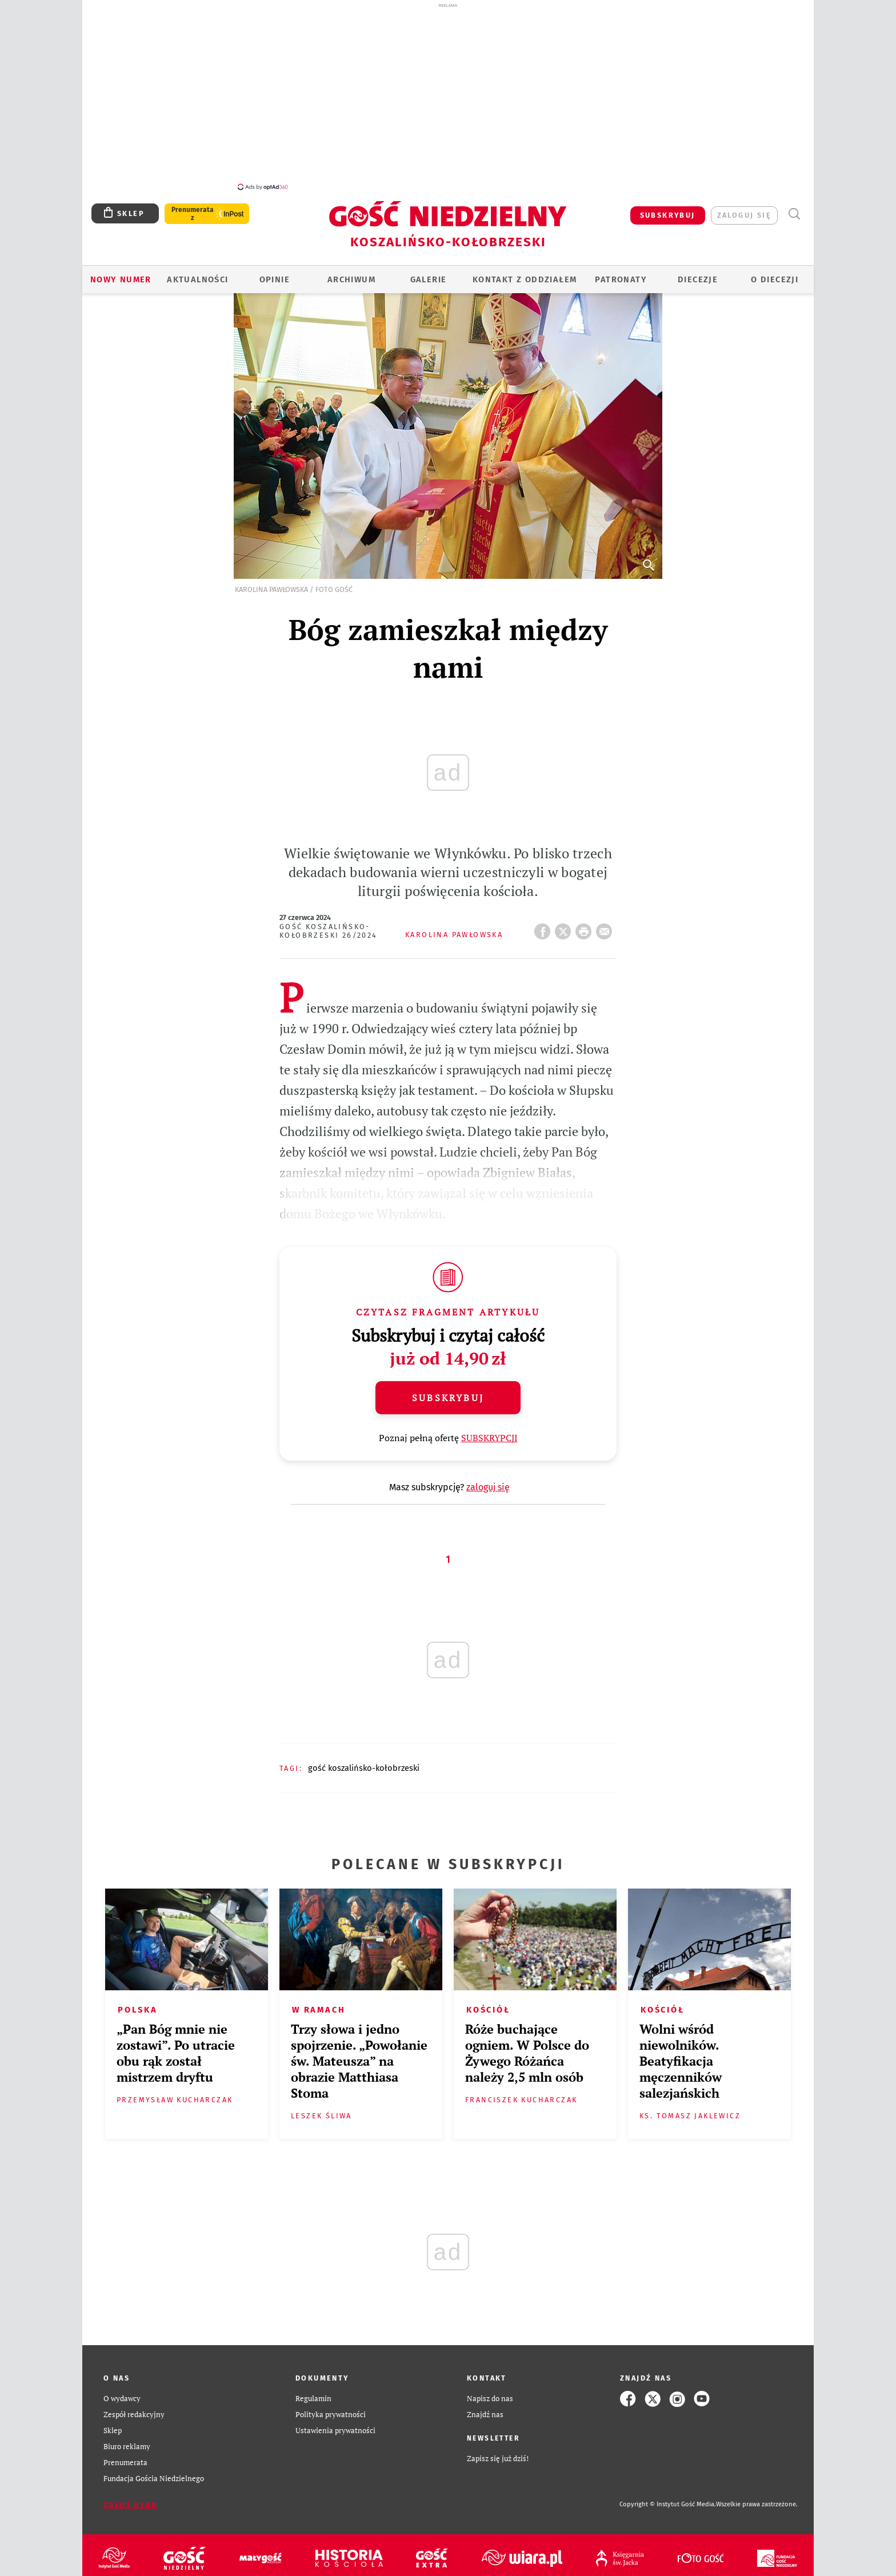  What do you see at coordinates (794, 207) in the screenshot?
I see `Wyszukiwarka` at bounding box center [794, 207].